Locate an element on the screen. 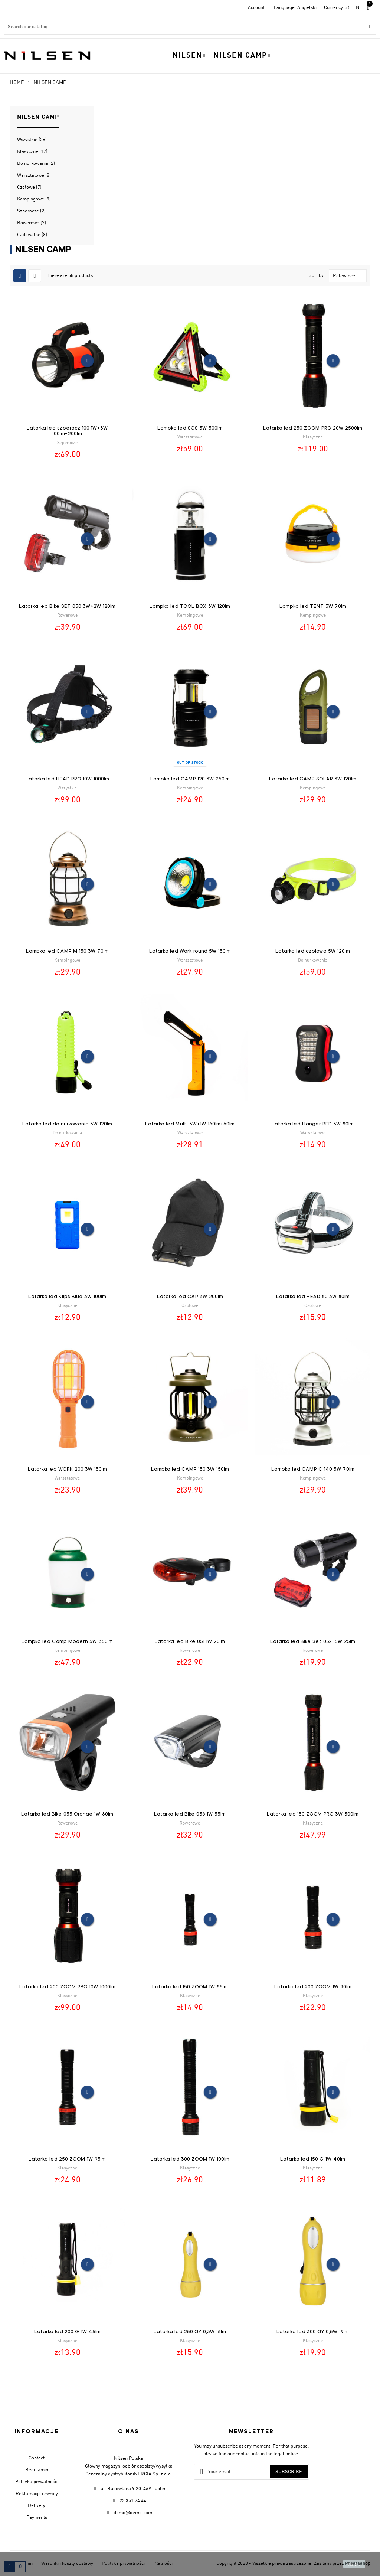 Image resolution: width=380 pixels, height=2576 pixels. Latarka led 250 ZOOM 1W 95lm is located at coordinates (67, 2159).